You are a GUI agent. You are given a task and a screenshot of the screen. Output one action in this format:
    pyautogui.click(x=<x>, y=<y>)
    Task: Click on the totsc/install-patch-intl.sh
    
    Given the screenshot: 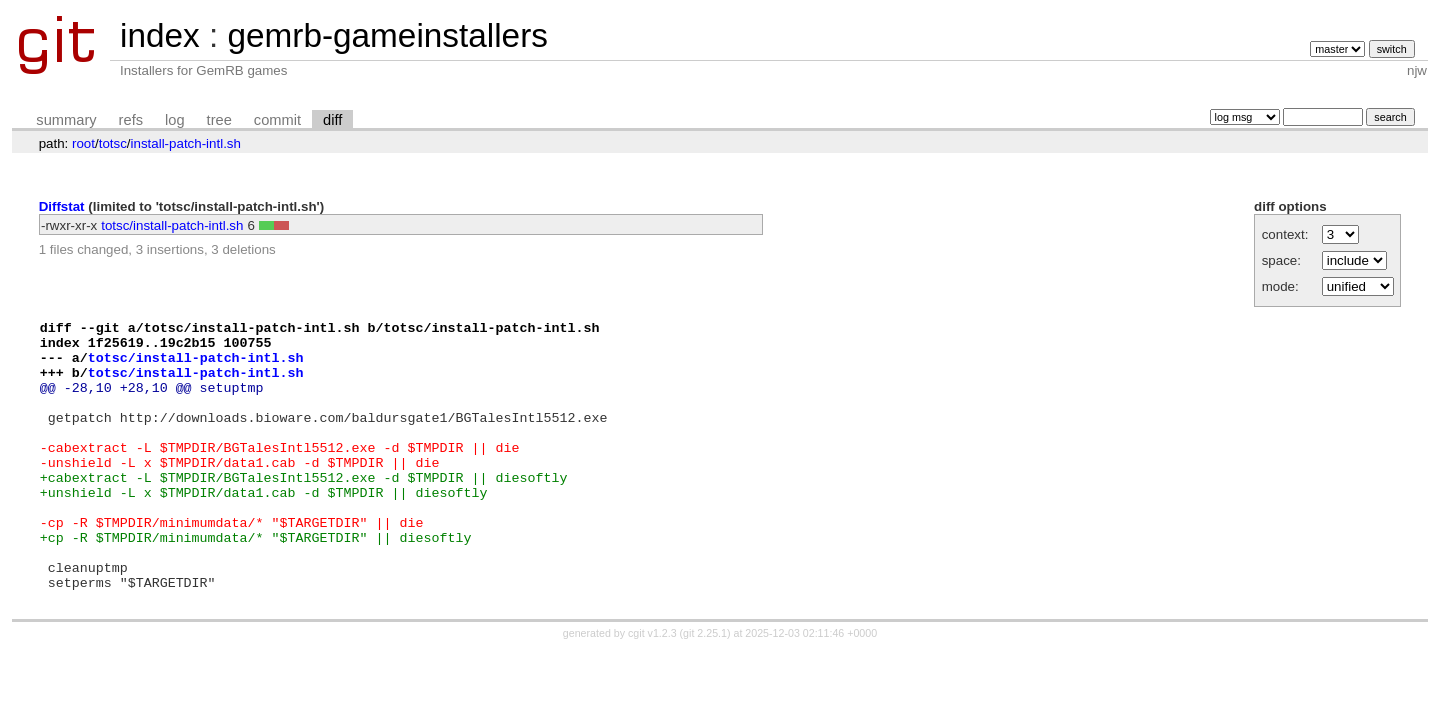 What is the action you would take?
    pyautogui.click(x=172, y=225)
    